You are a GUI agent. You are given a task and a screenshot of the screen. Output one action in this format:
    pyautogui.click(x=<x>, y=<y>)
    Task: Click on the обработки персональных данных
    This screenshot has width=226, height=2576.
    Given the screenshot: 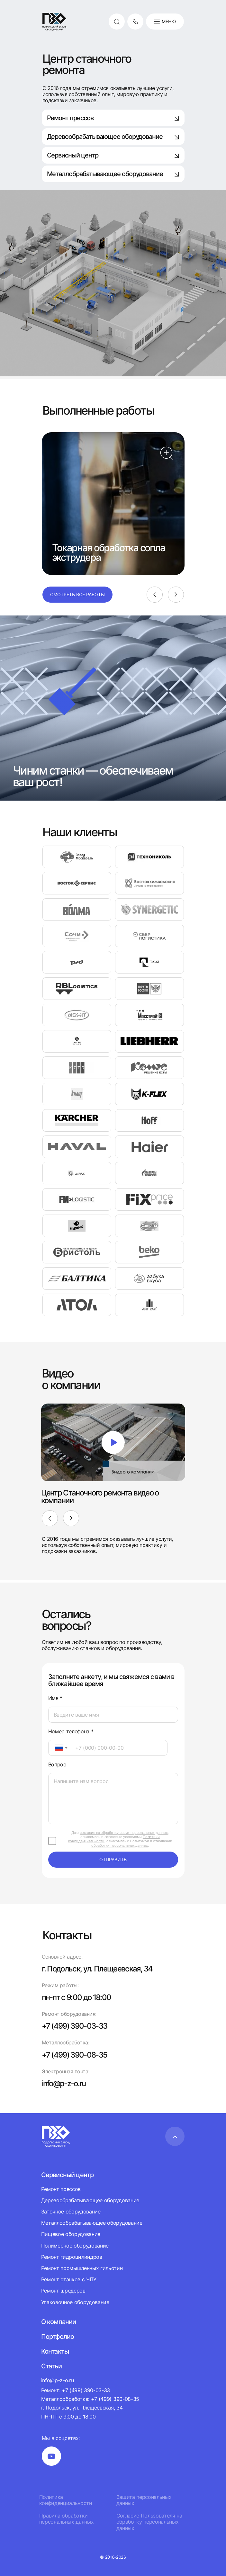 What is the action you would take?
    pyautogui.click(x=119, y=1845)
    